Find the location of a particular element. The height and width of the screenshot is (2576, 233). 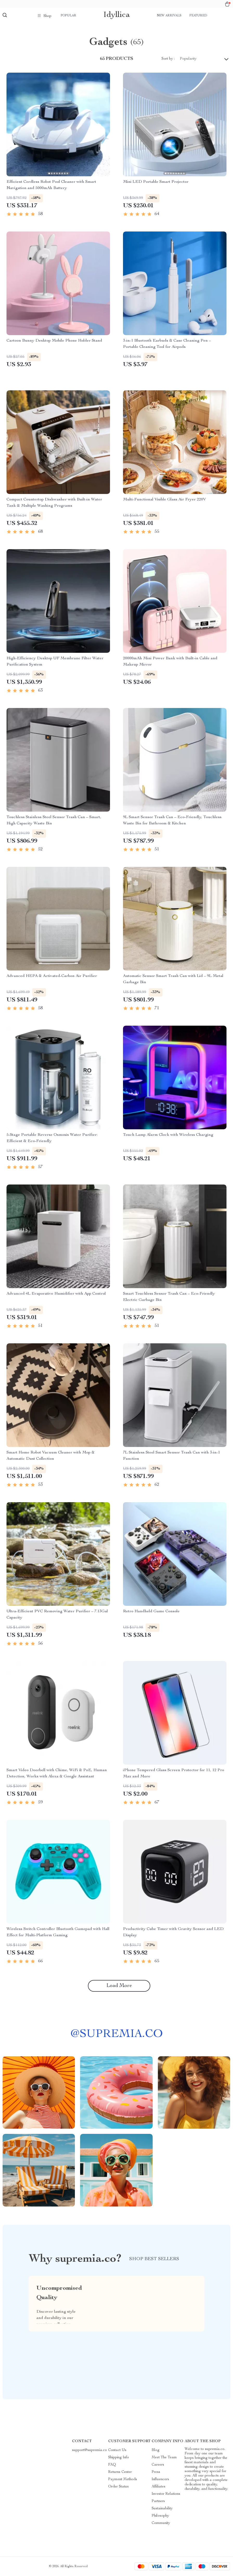

Payment Methods is located at coordinates (122, 2479).